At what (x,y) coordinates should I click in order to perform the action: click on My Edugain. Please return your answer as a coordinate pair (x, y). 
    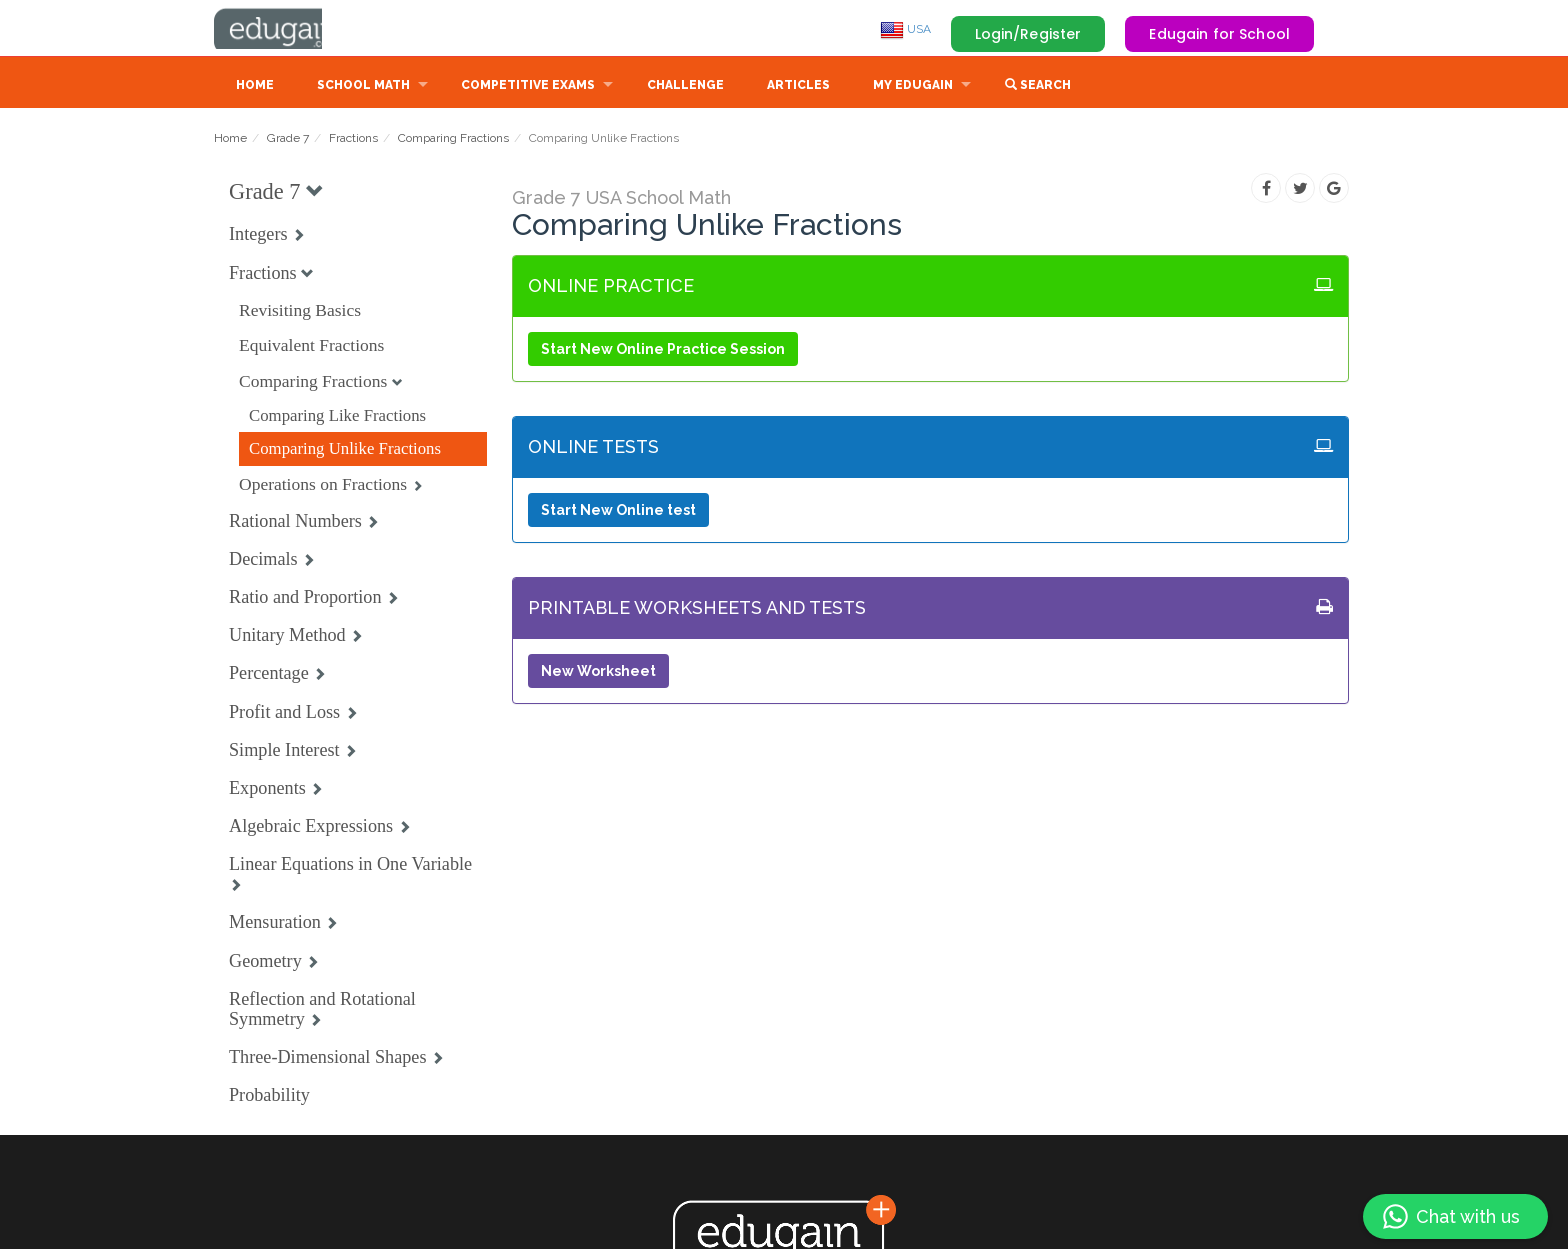
    Looking at the image, I should click on (913, 87).